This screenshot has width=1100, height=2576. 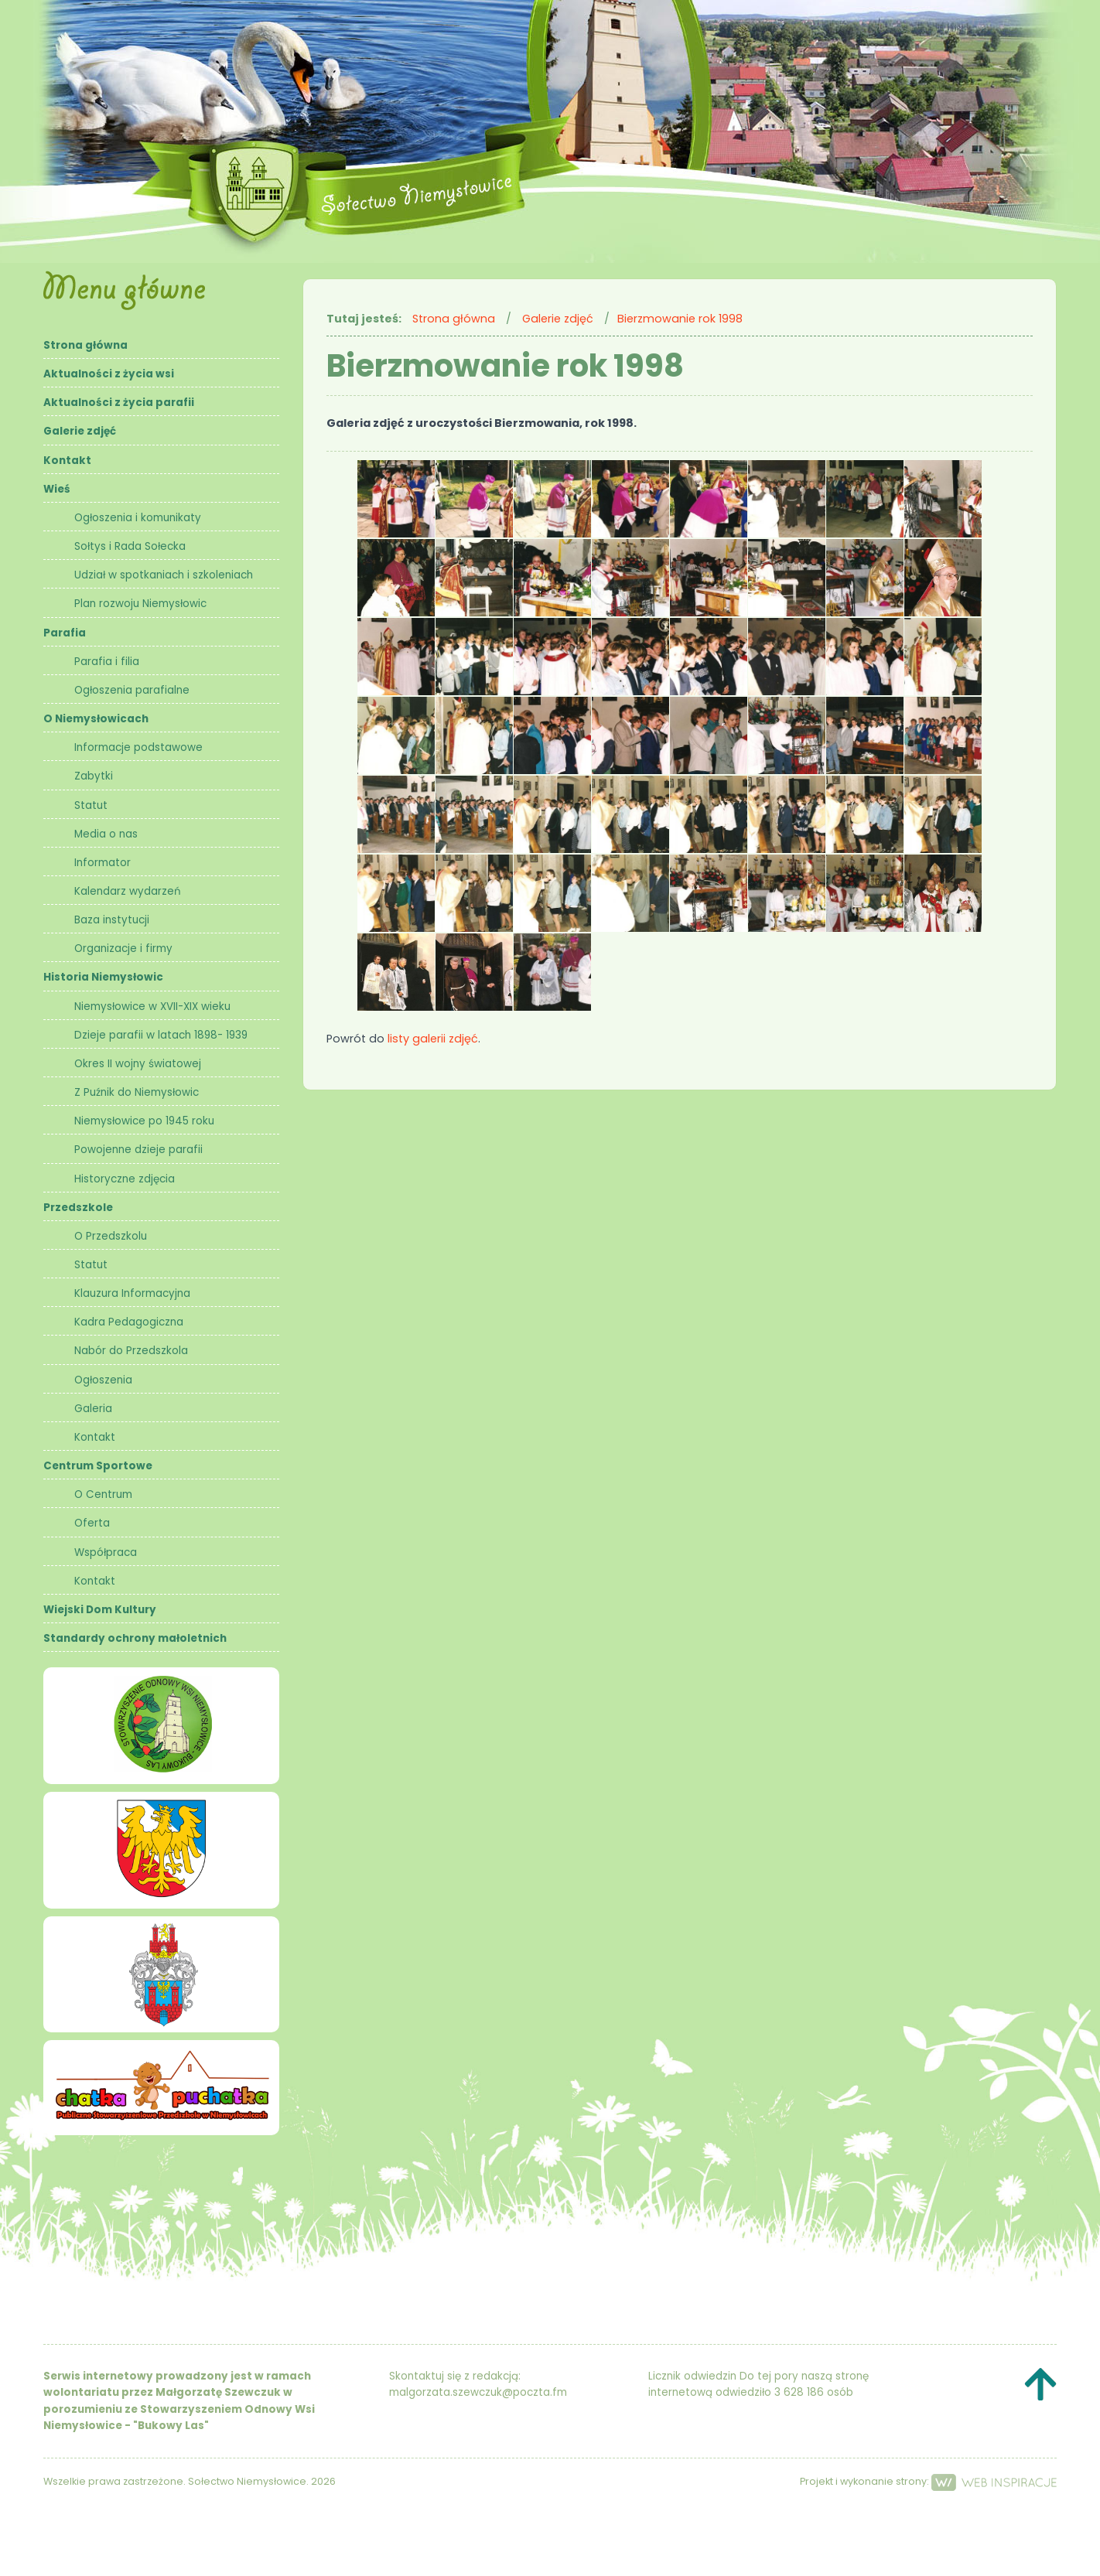 I want to click on malgorzata.szewczuk@poczta.fm, so click(x=478, y=2392).